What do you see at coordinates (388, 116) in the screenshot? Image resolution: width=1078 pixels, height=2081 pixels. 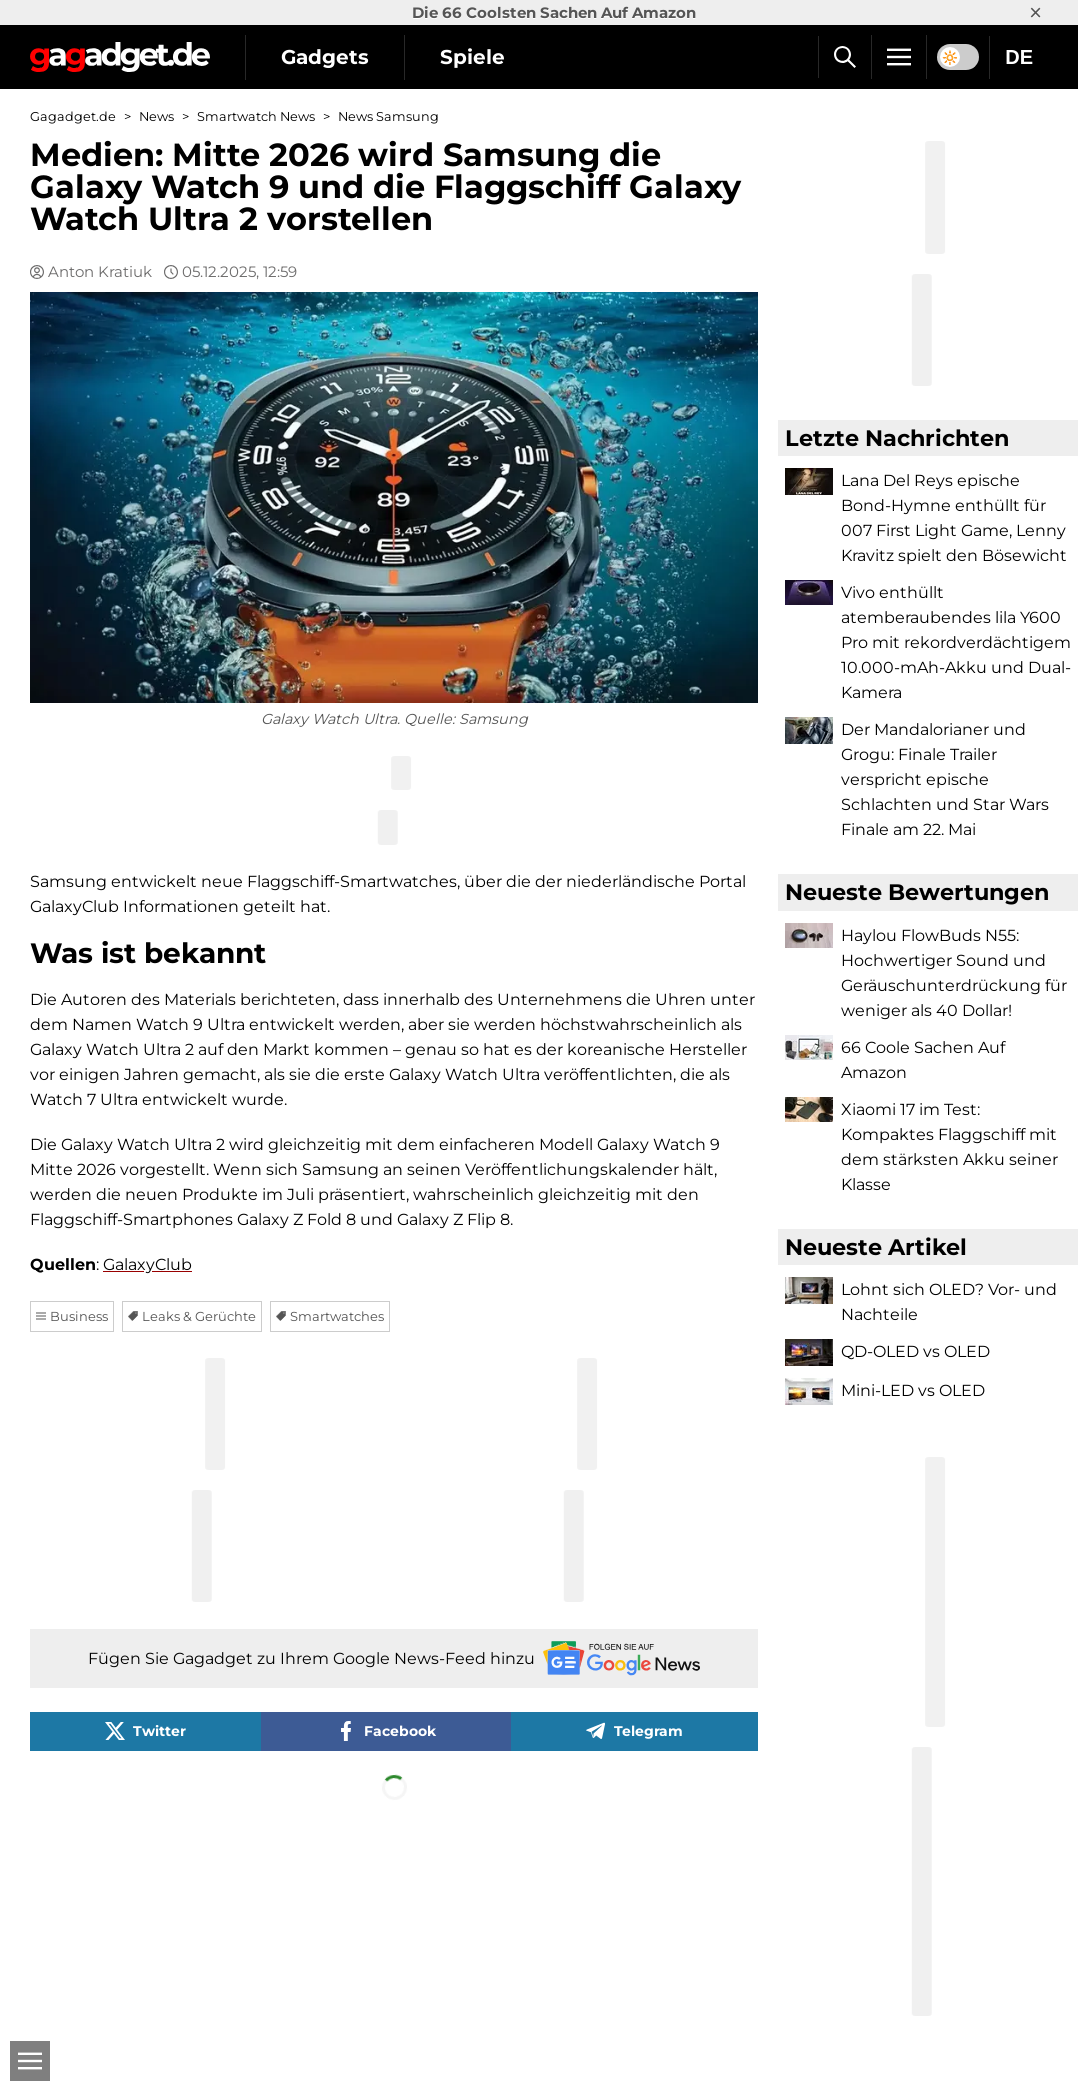 I see `News Samsung` at bounding box center [388, 116].